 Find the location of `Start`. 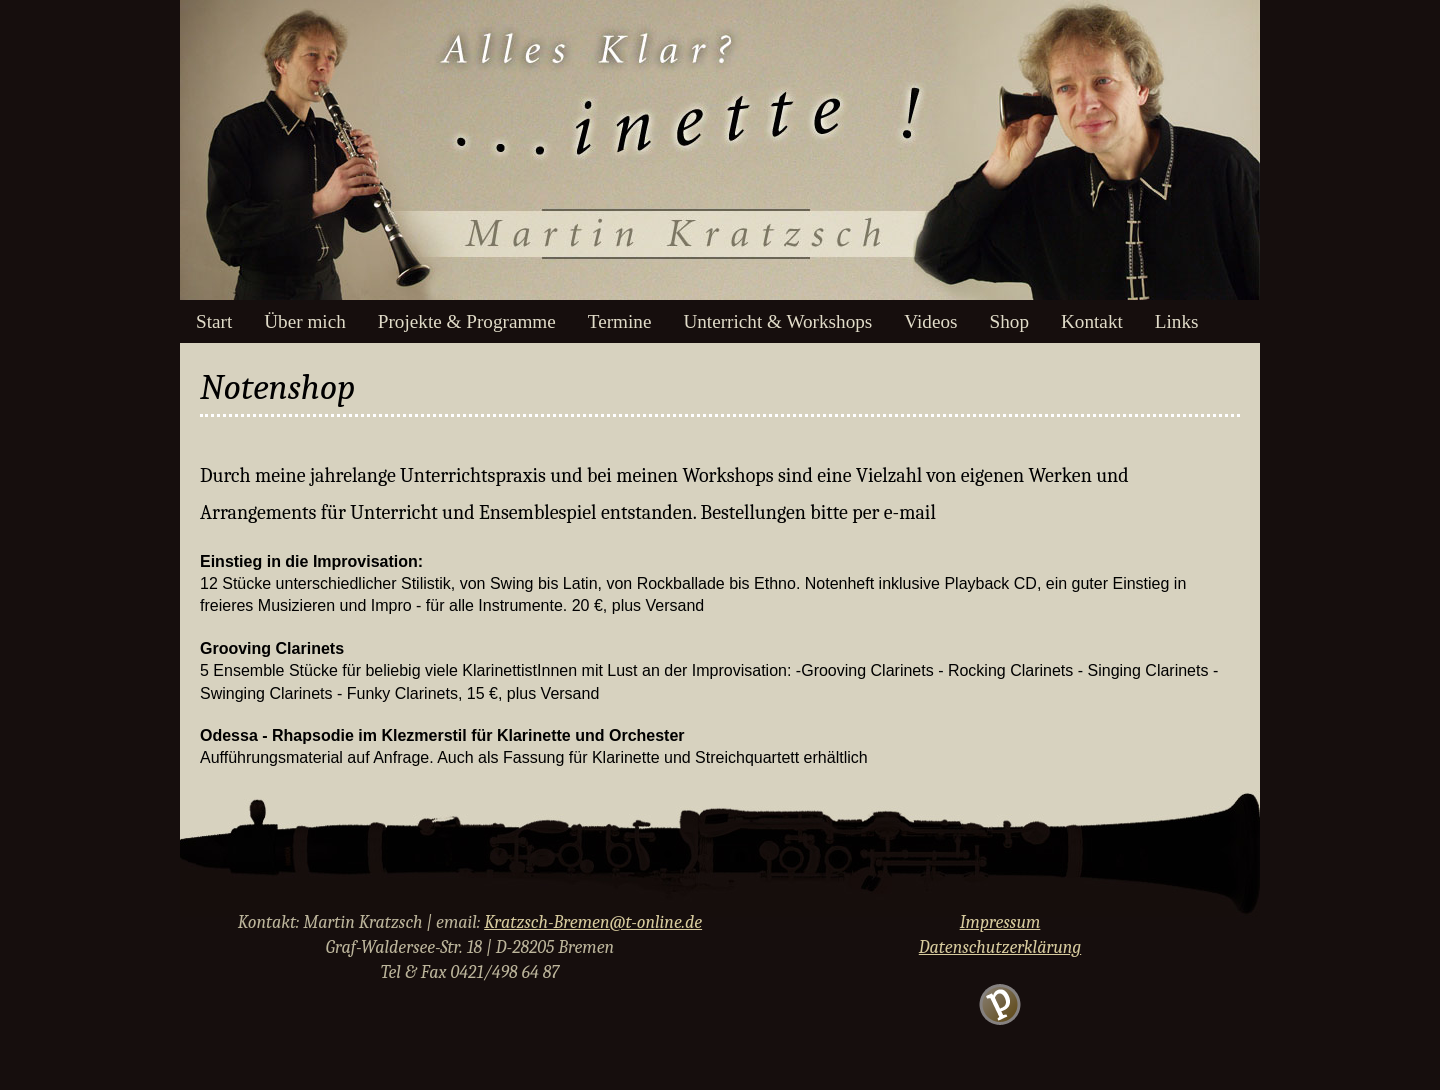

Start is located at coordinates (214, 321).